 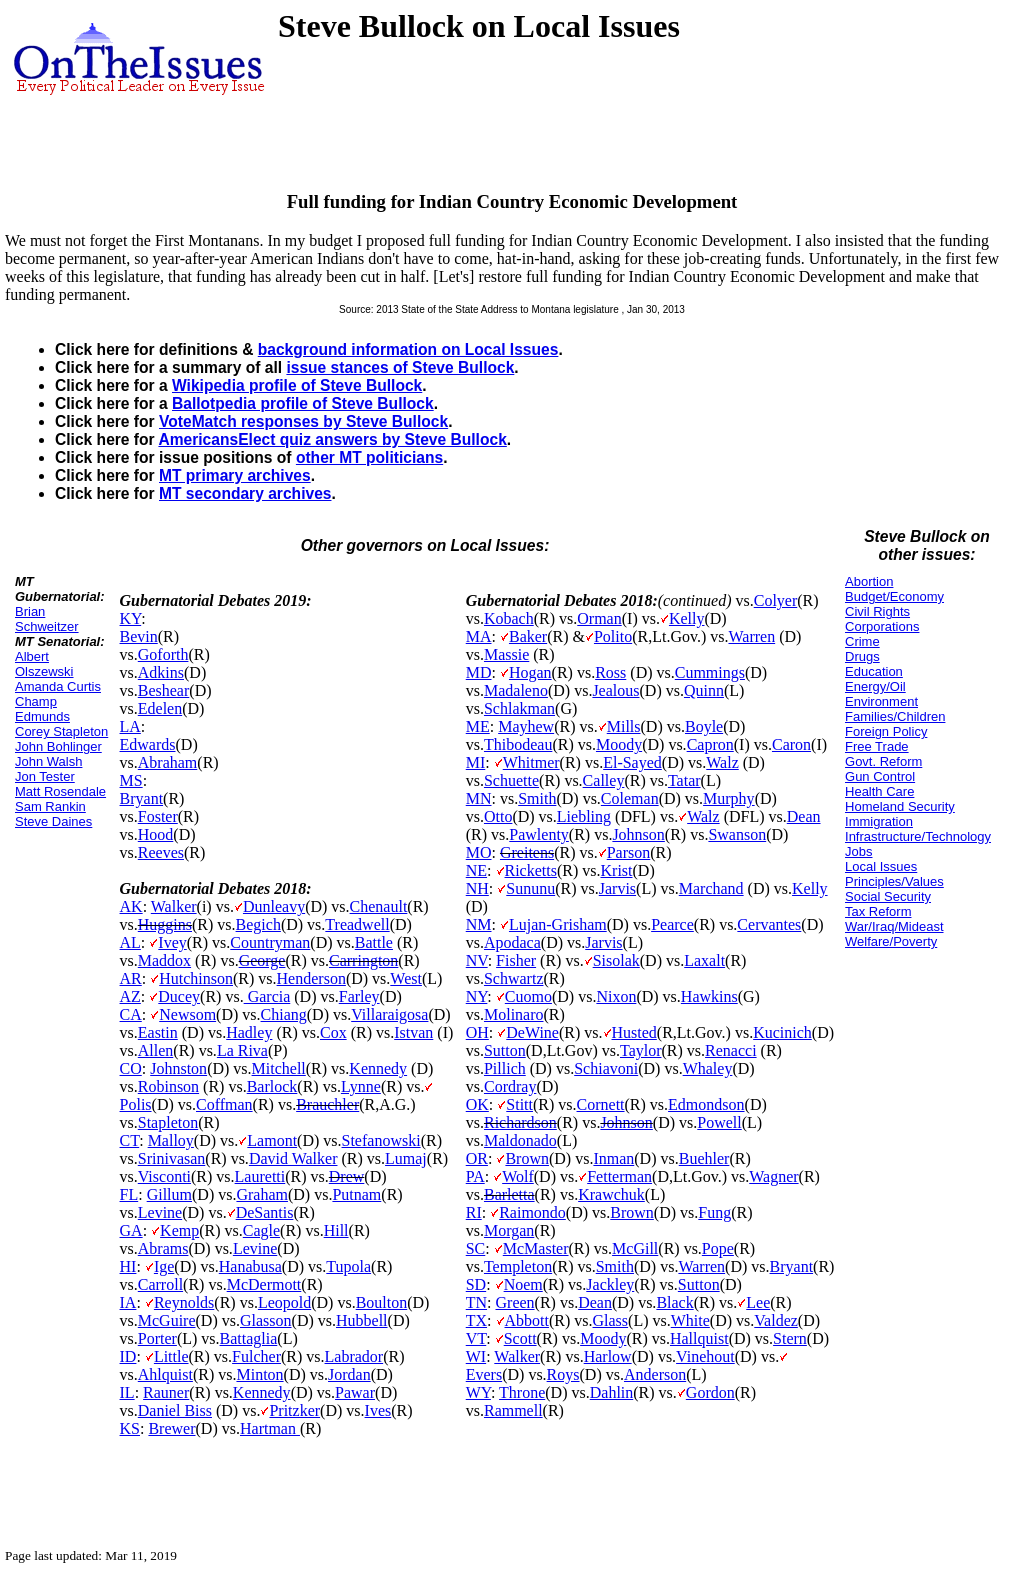 What do you see at coordinates (862, 641) in the screenshot?
I see `Crime` at bounding box center [862, 641].